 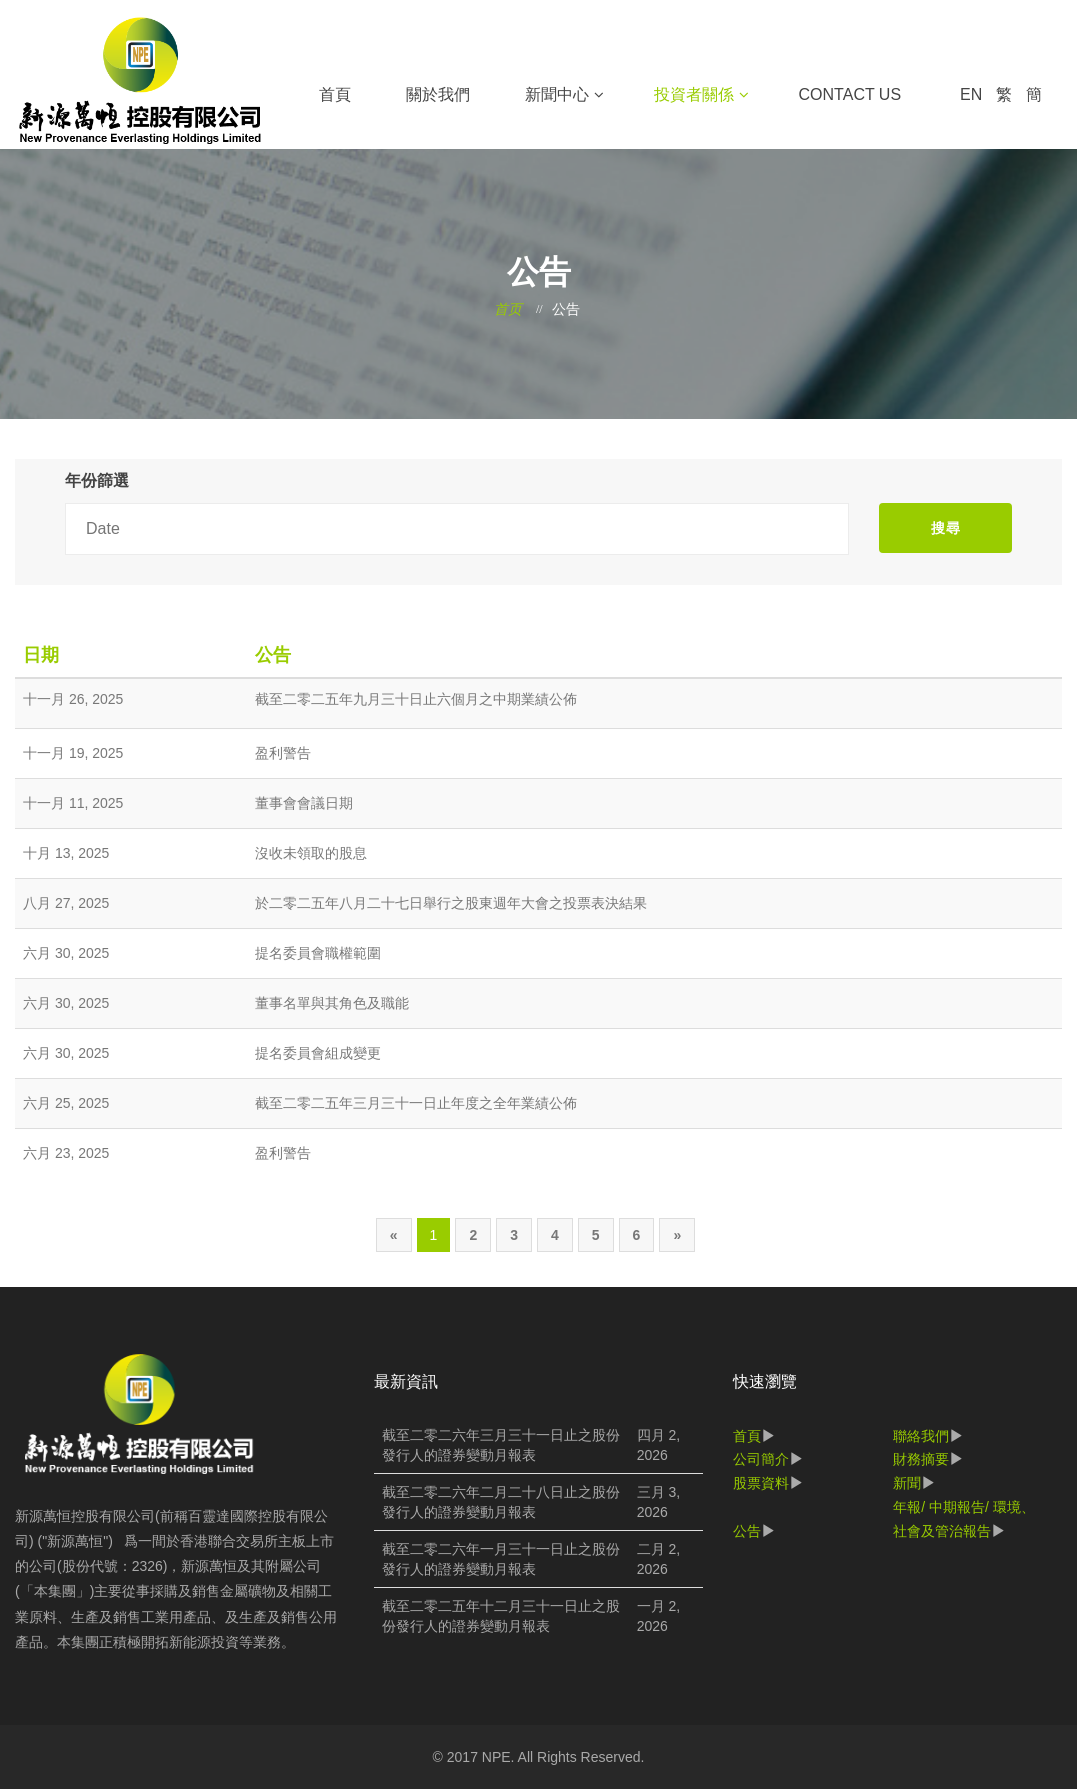 I want to click on 股票資料, so click(x=761, y=1483).